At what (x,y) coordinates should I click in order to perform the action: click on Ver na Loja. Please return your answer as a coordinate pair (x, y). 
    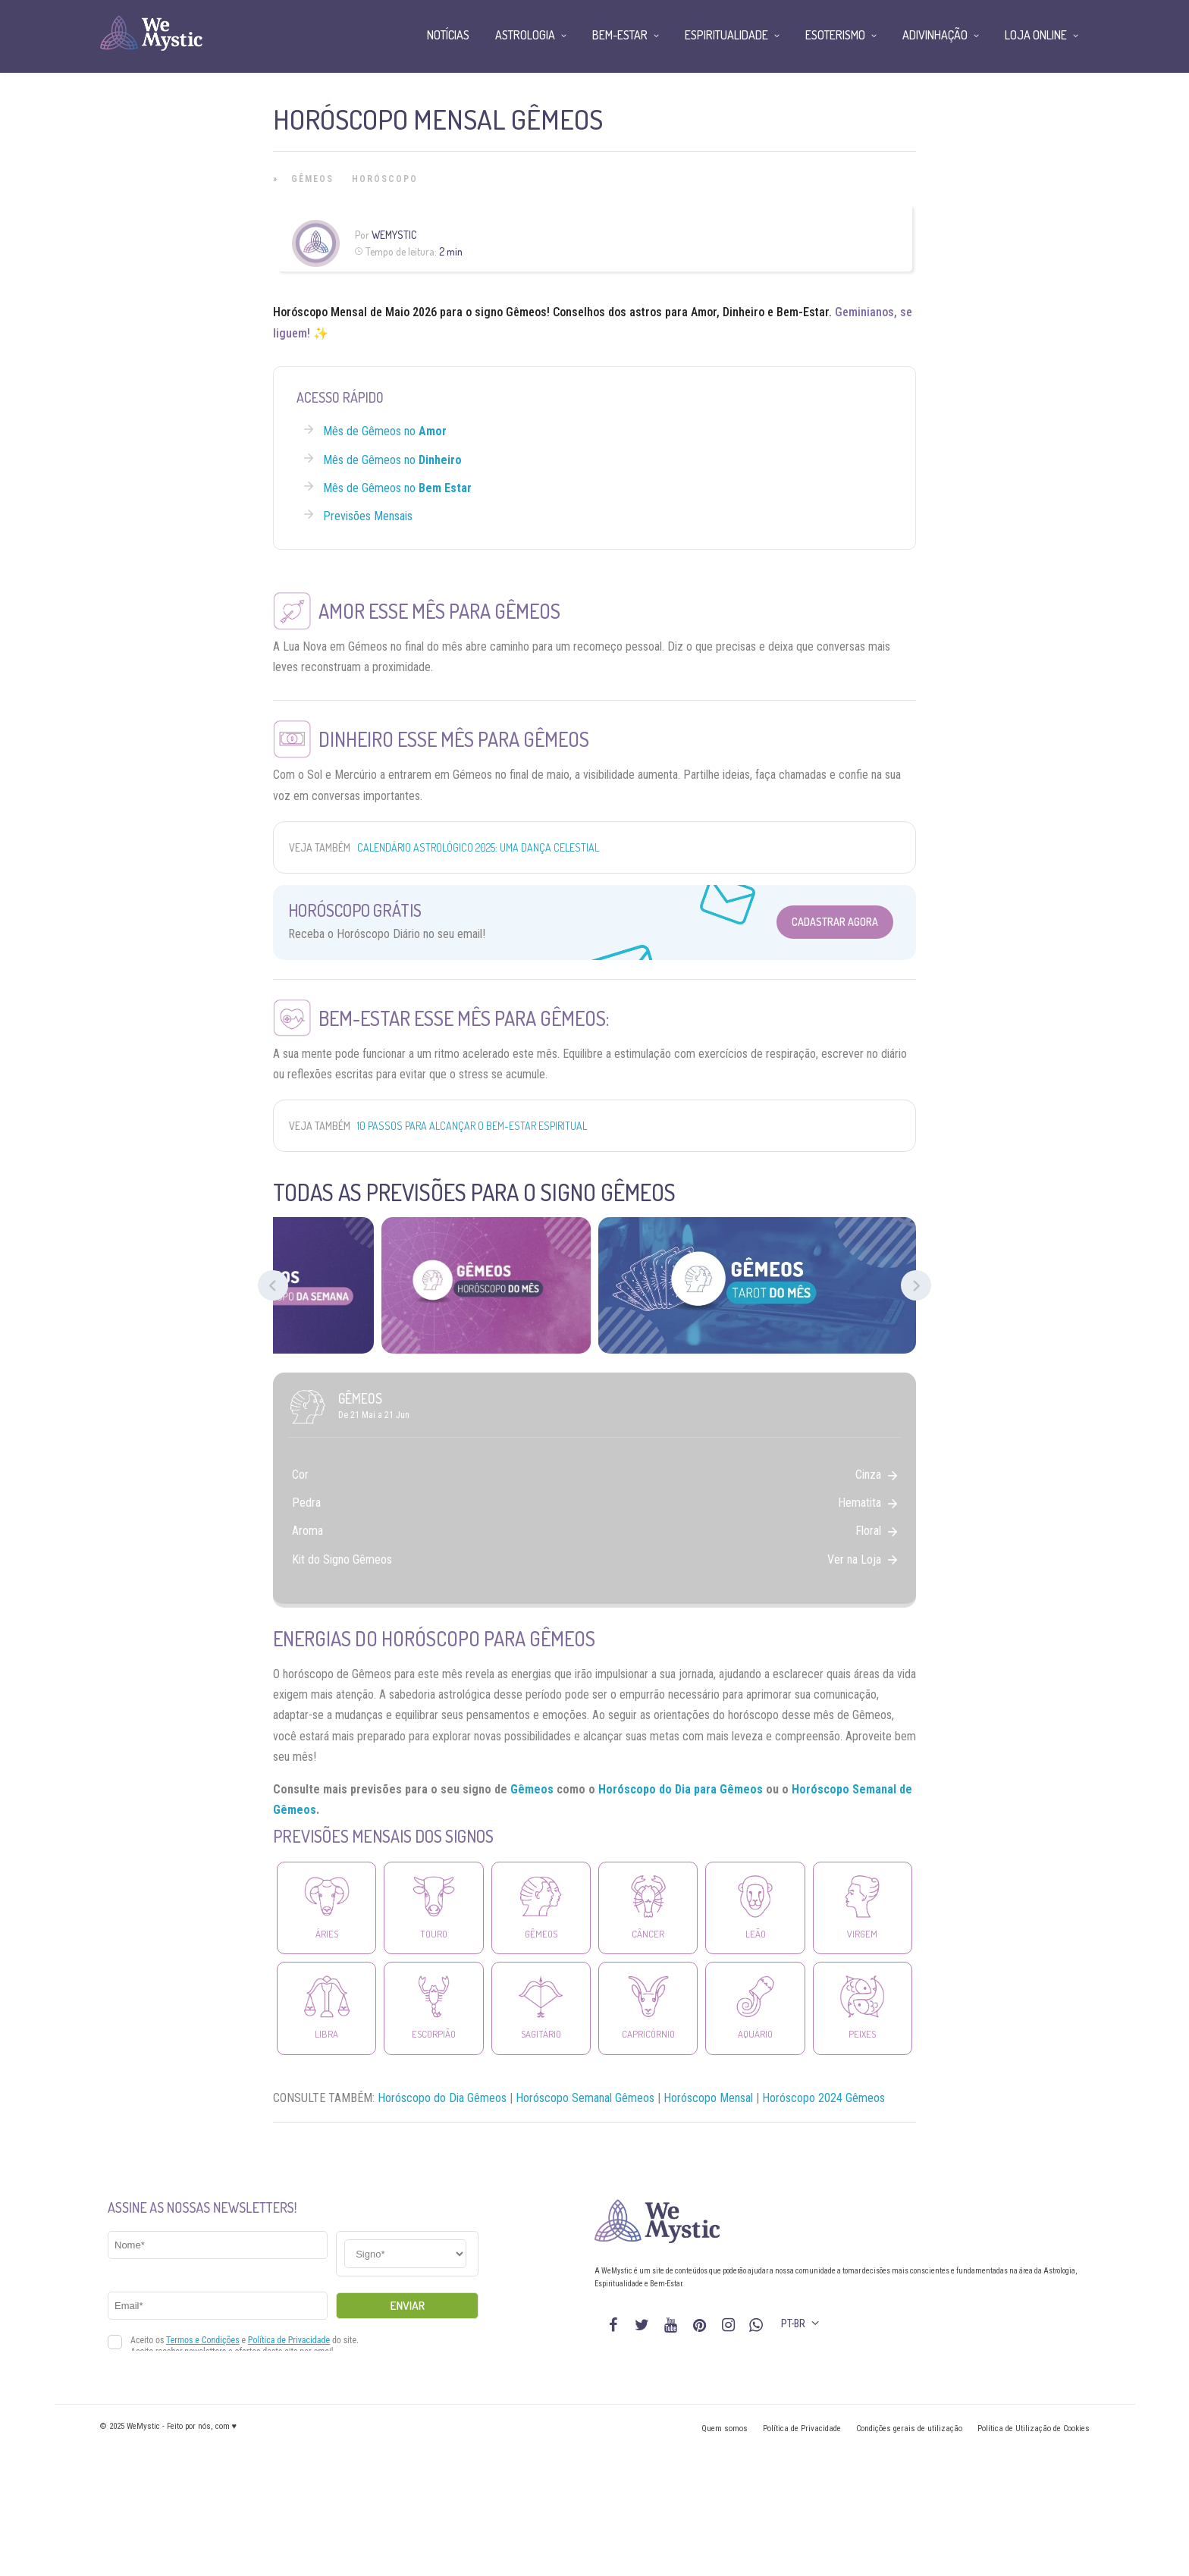
    Looking at the image, I should click on (862, 1559).